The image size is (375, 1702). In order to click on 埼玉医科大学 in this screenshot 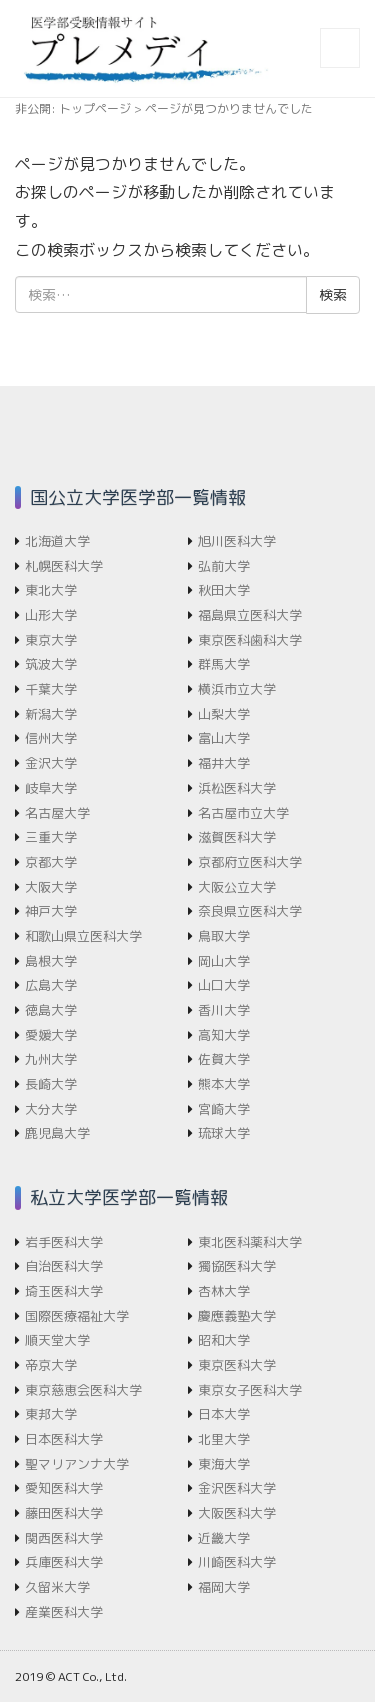, I will do `click(64, 1291)`.